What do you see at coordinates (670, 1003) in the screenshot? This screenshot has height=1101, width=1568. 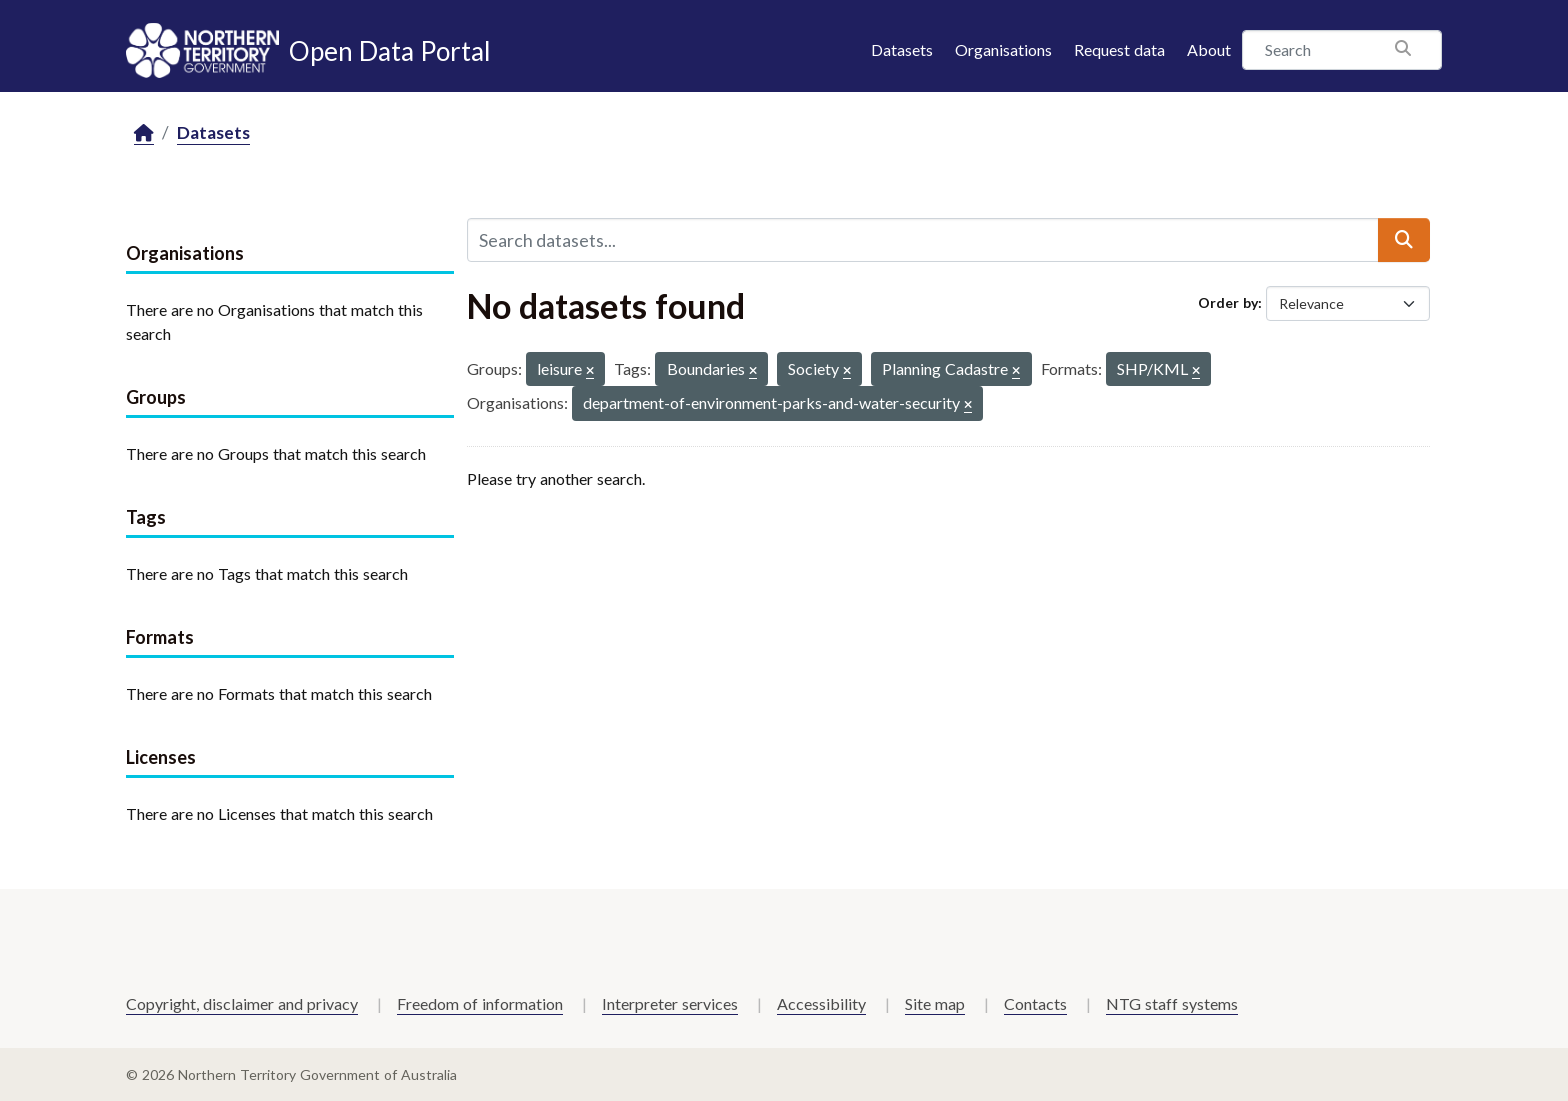 I see `Interpreter services` at bounding box center [670, 1003].